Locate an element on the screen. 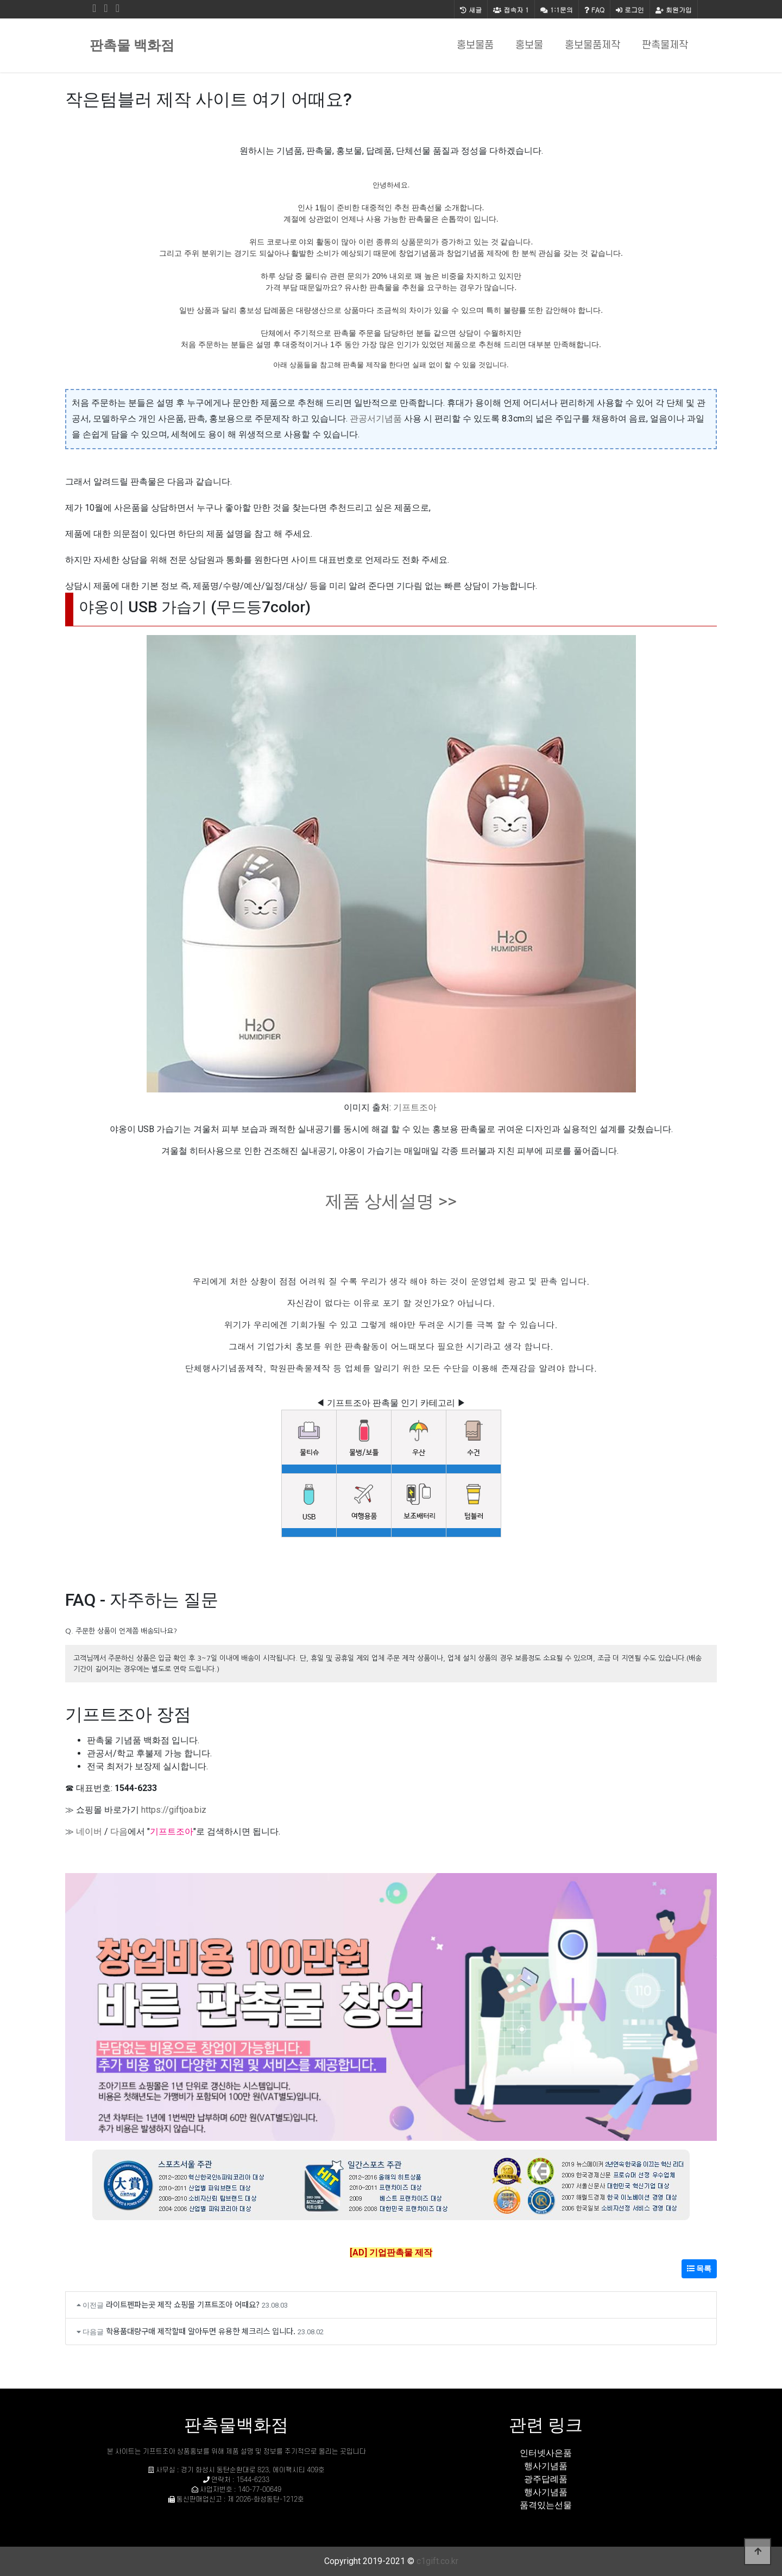 This screenshot has width=782, height=2576. 네이버 is located at coordinates (89, 1831).